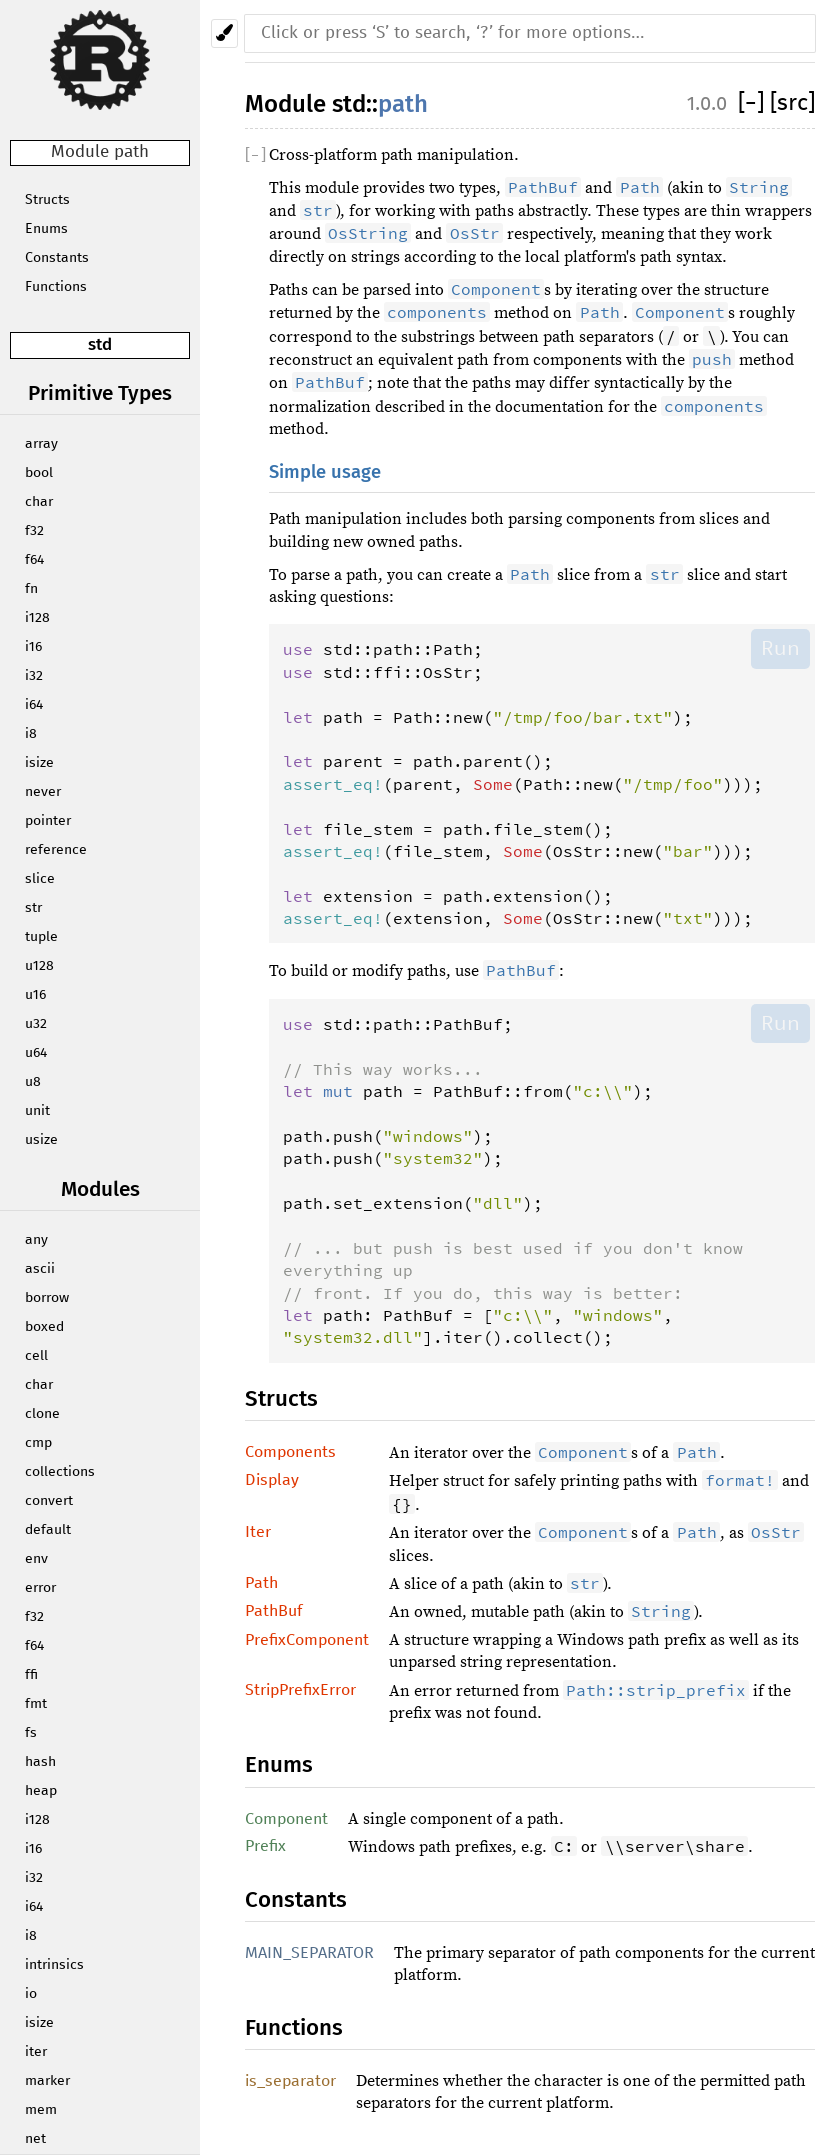 The image size is (830, 2155). Describe the element at coordinates (34, 676) in the screenshot. I see `i32` at that location.